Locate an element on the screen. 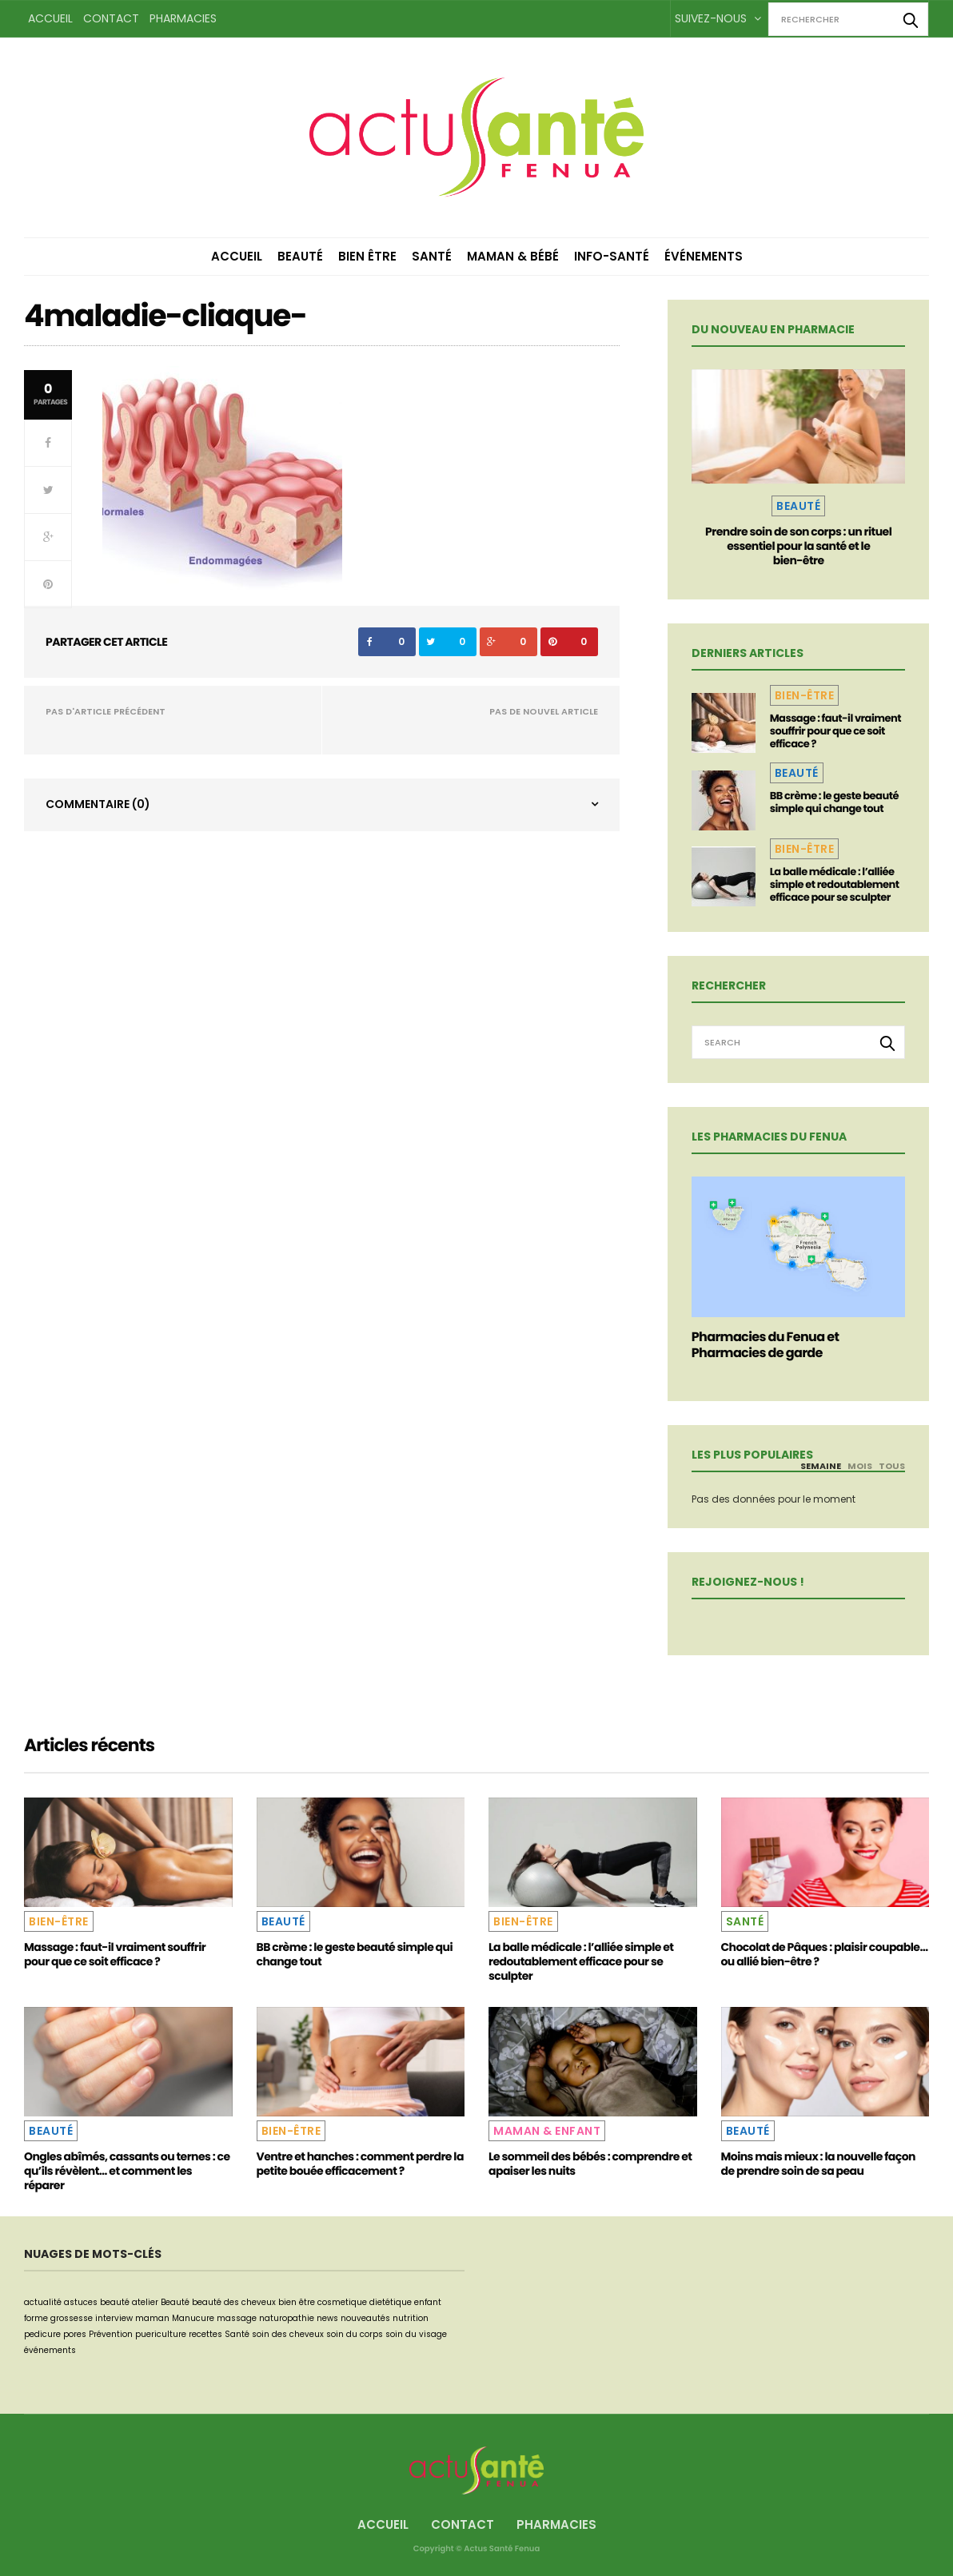  Ongles abîmés, cassants ou ternes : ce qu’ils révèlent… et comment les réparer is located at coordinates (126, 2170).